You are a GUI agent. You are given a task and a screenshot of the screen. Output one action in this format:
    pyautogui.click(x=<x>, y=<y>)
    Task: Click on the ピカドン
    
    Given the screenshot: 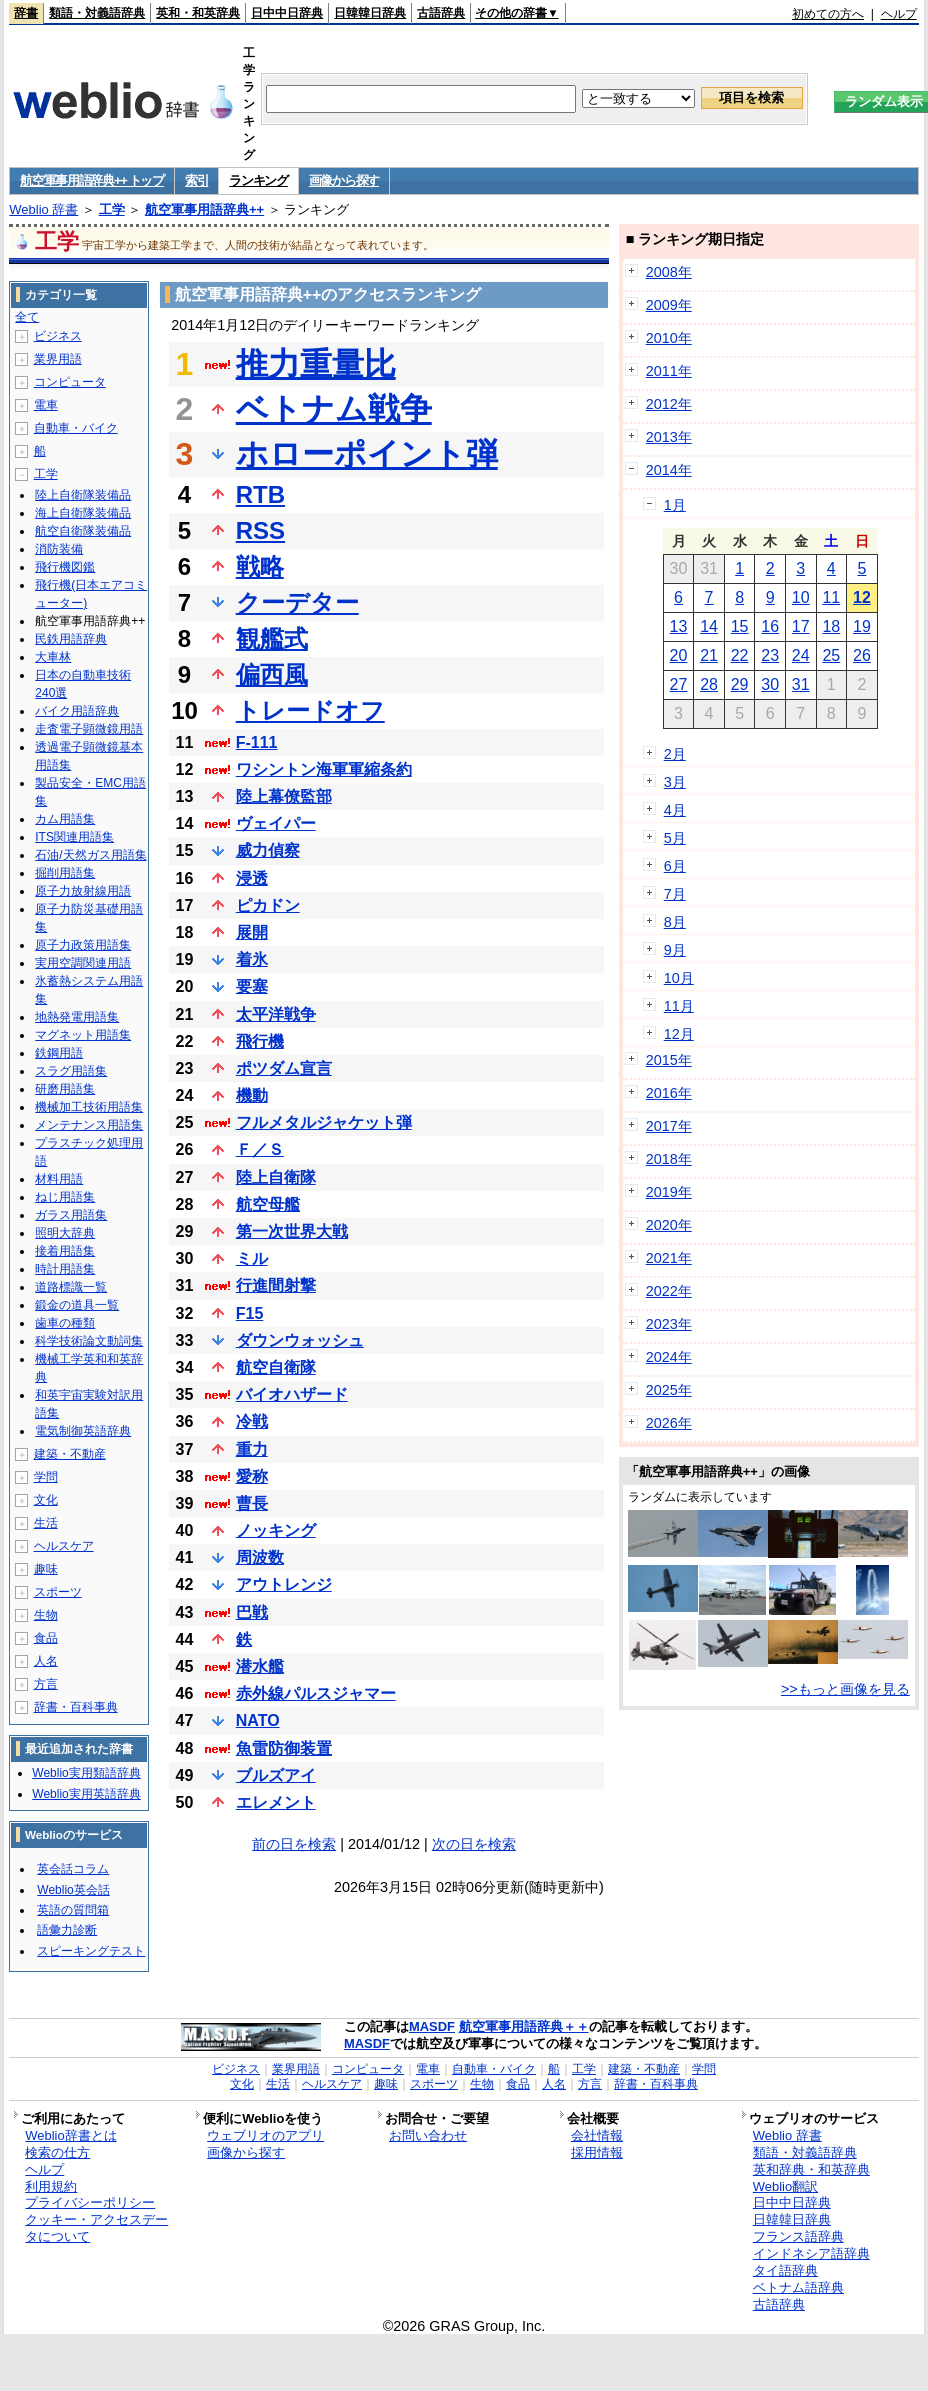 What is the action you would take?
    pyautogui.click(x=268, y=905)
    